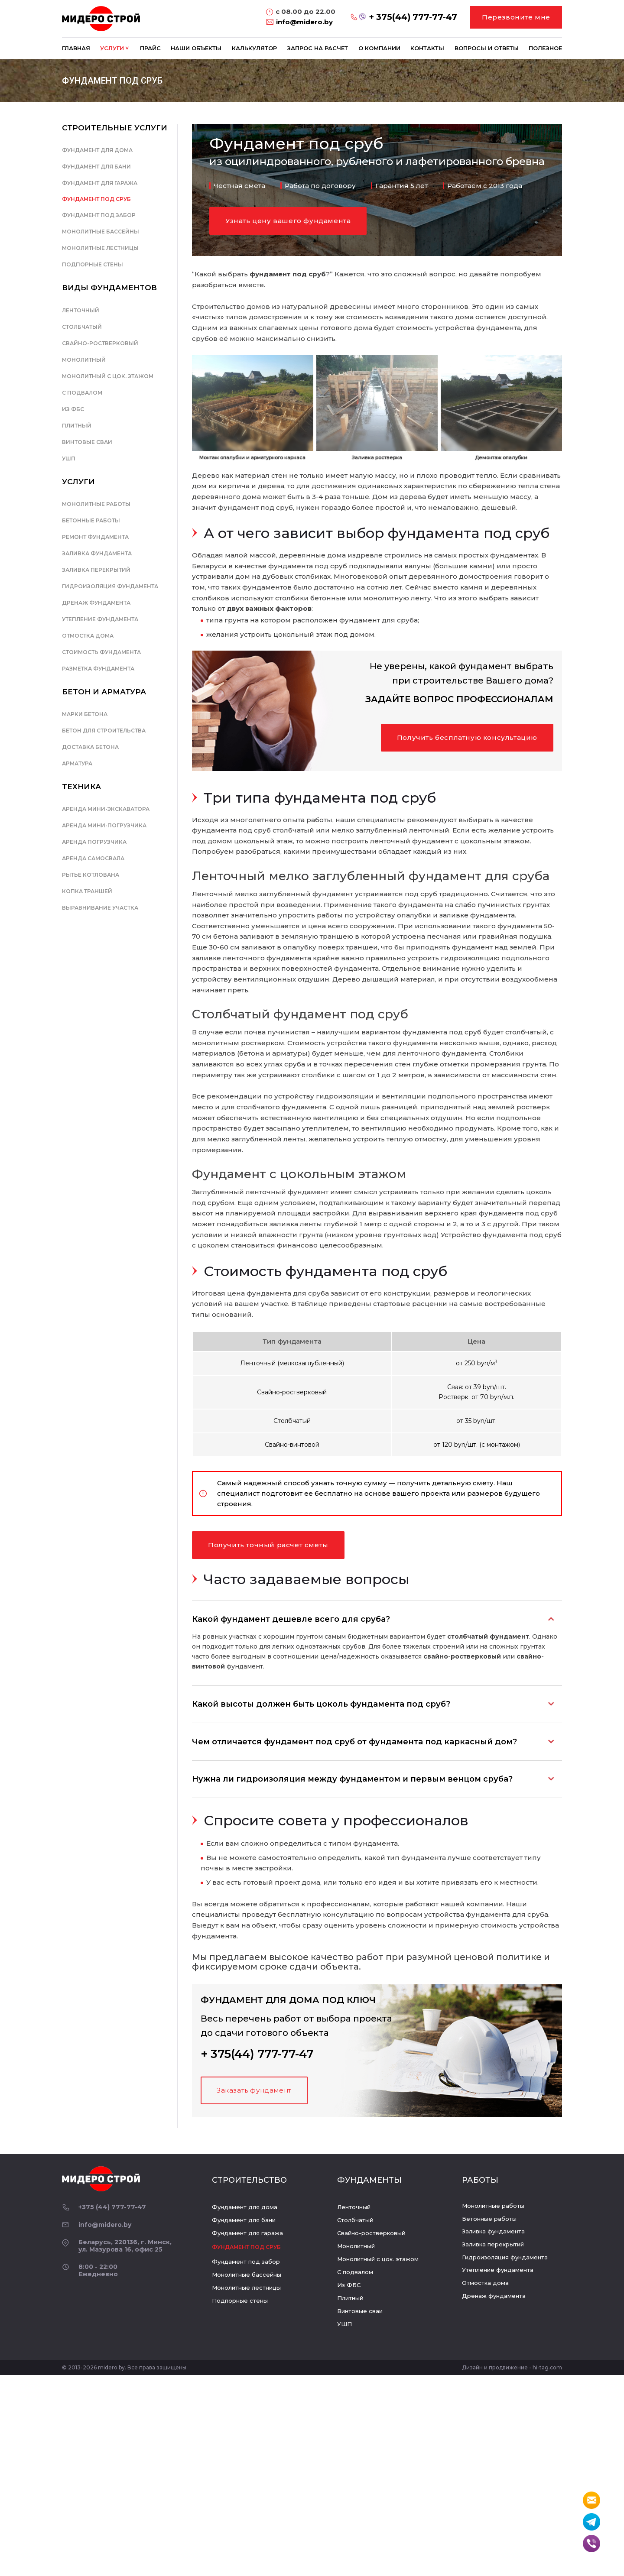  What do you see at coordinates (99, 183) in the screenshot?
I see `Фундамент для гаража` at bounding box center [99, 183].